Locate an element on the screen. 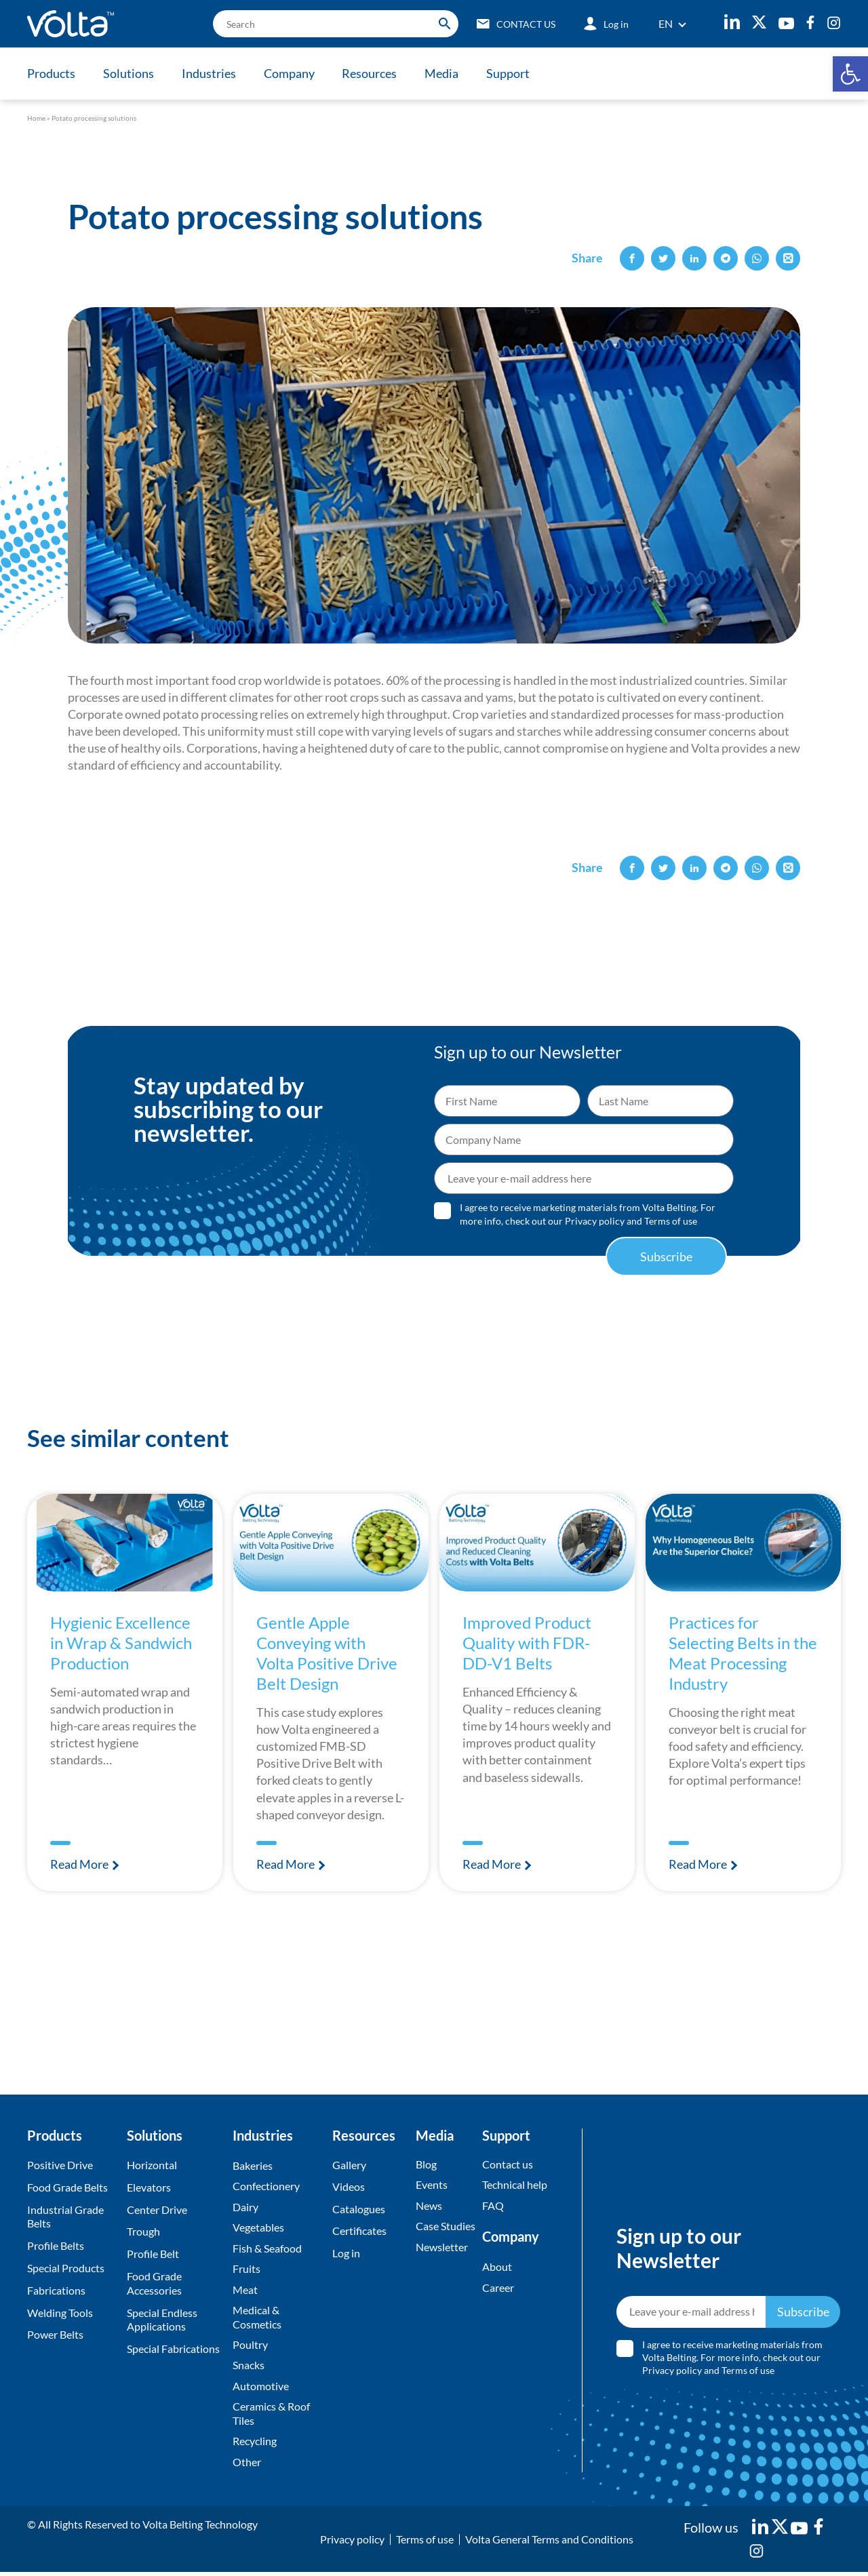 The height and width of the screenshot is (2576, 868). Read More [Read more about Hygienic Excellence in Wrap & Sandwich Production] is located at coordinates (80, 1864).